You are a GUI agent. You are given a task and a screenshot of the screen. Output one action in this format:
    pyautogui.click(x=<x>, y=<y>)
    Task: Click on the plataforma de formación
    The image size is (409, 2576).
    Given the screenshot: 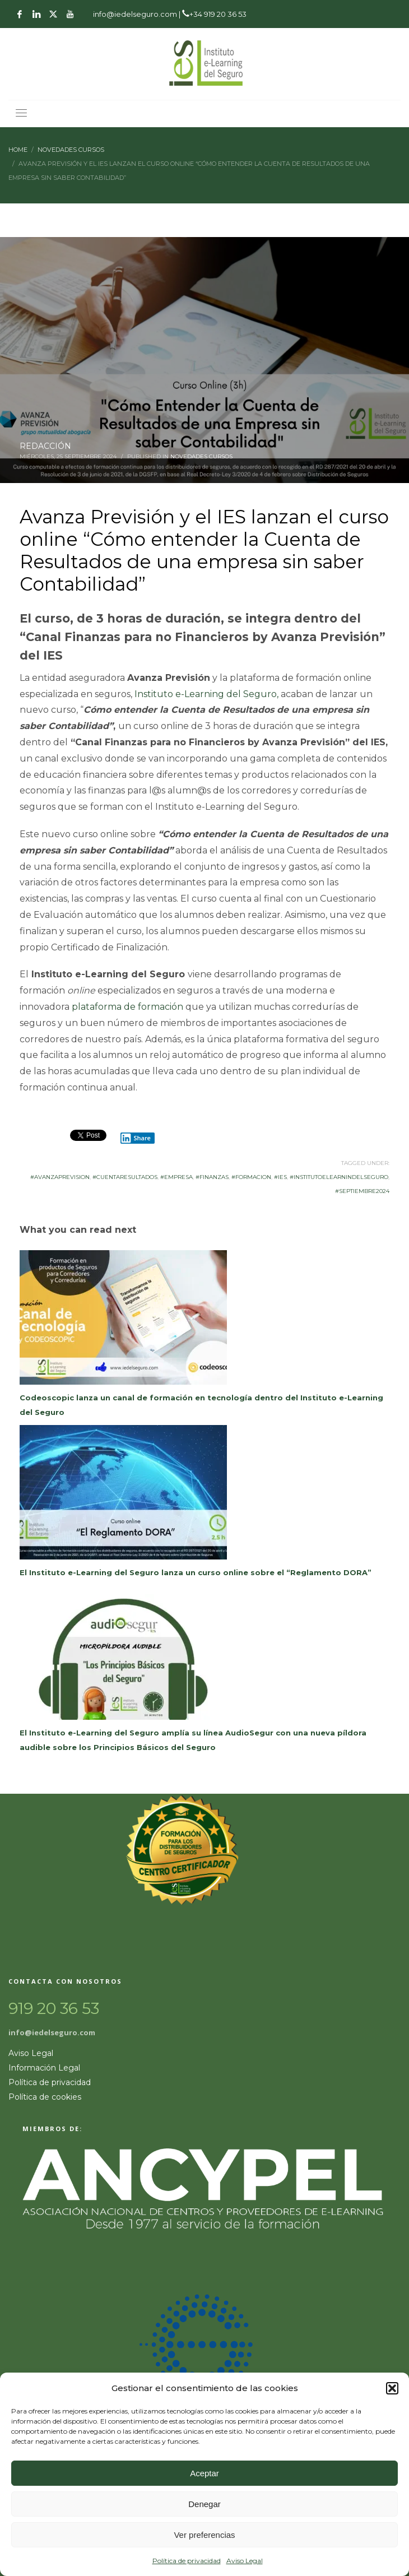 What is the action you would take?
    pyautogui.click(x=127, y=1006)
    